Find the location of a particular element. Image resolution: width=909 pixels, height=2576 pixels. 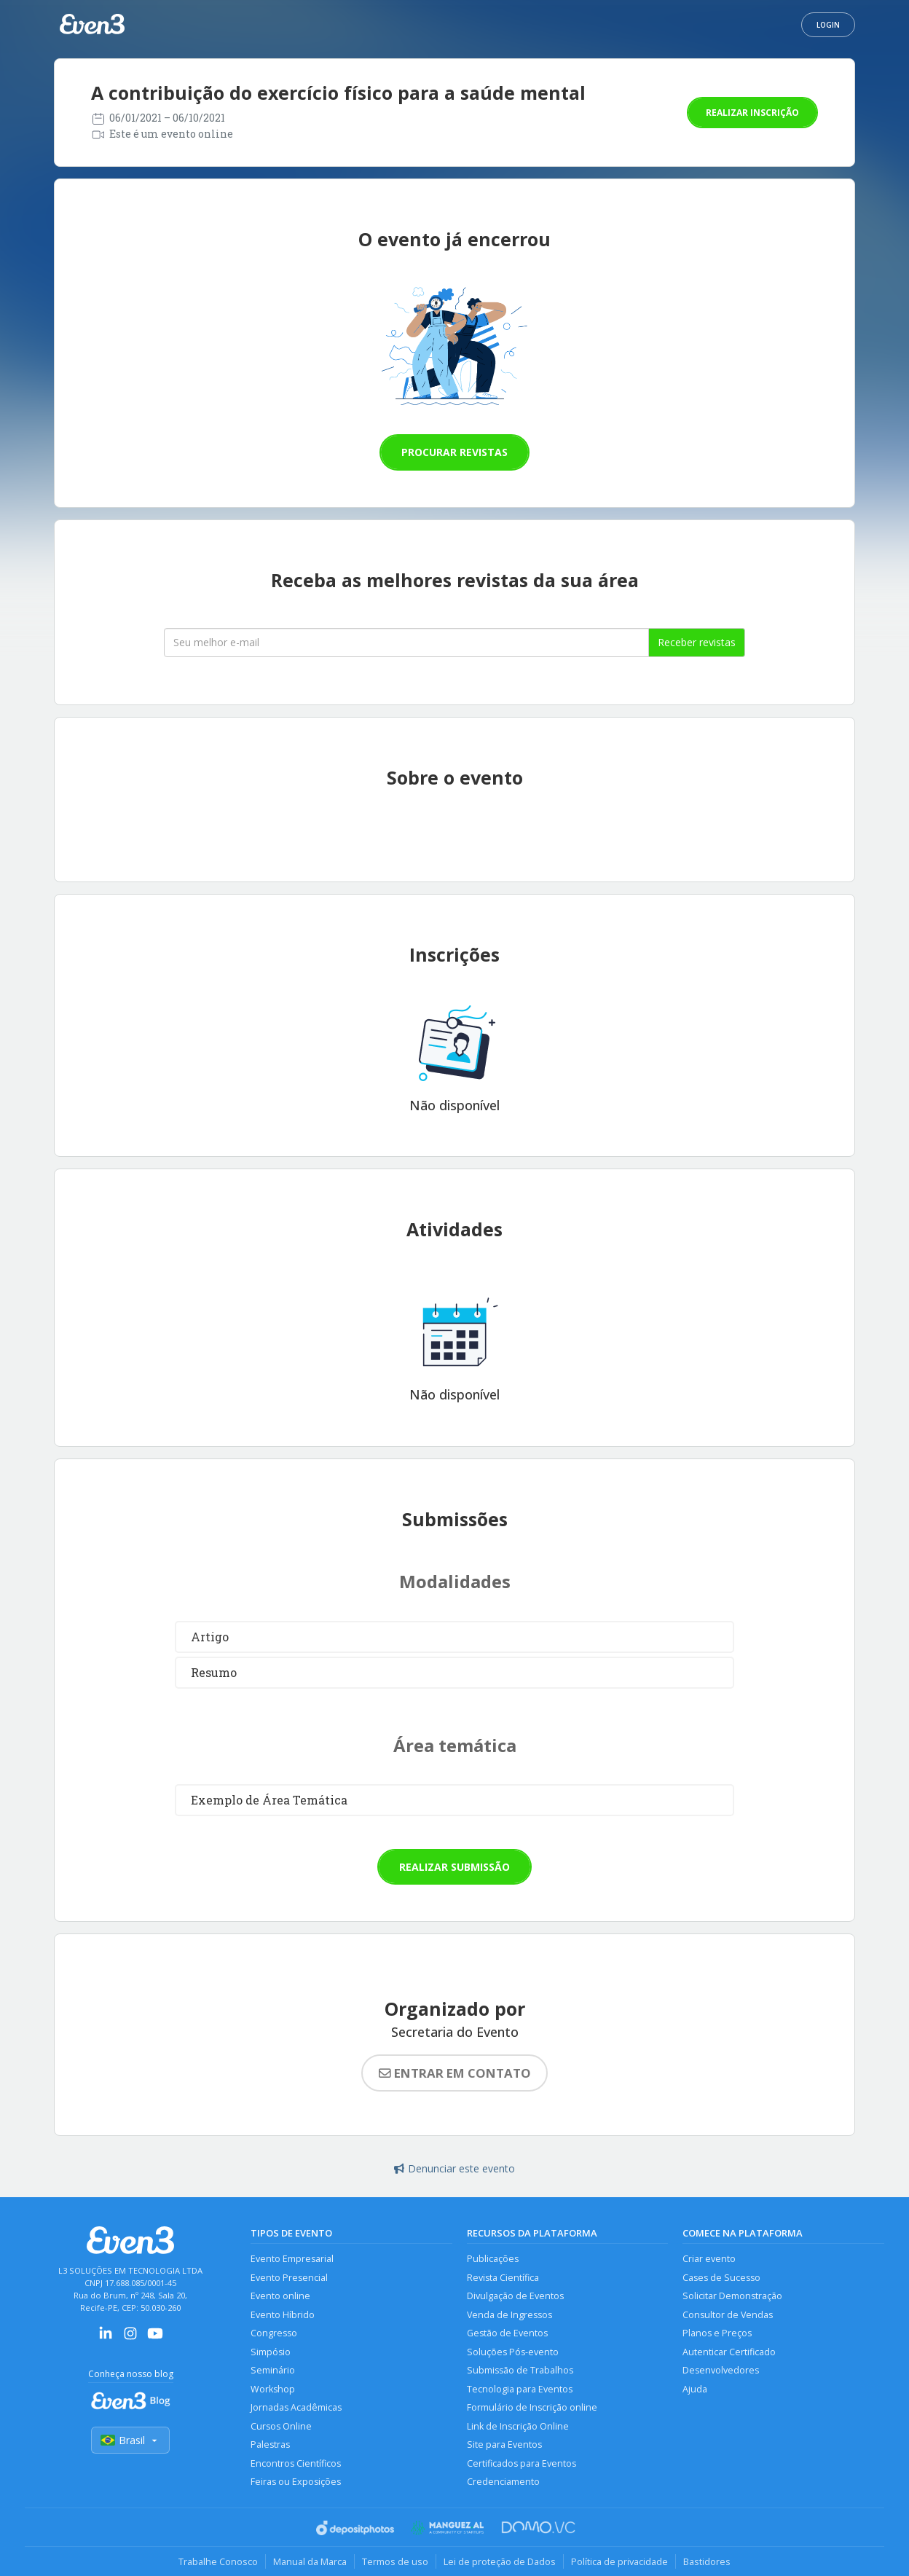

Site para Eventos is located at coordinates (504, 2444).